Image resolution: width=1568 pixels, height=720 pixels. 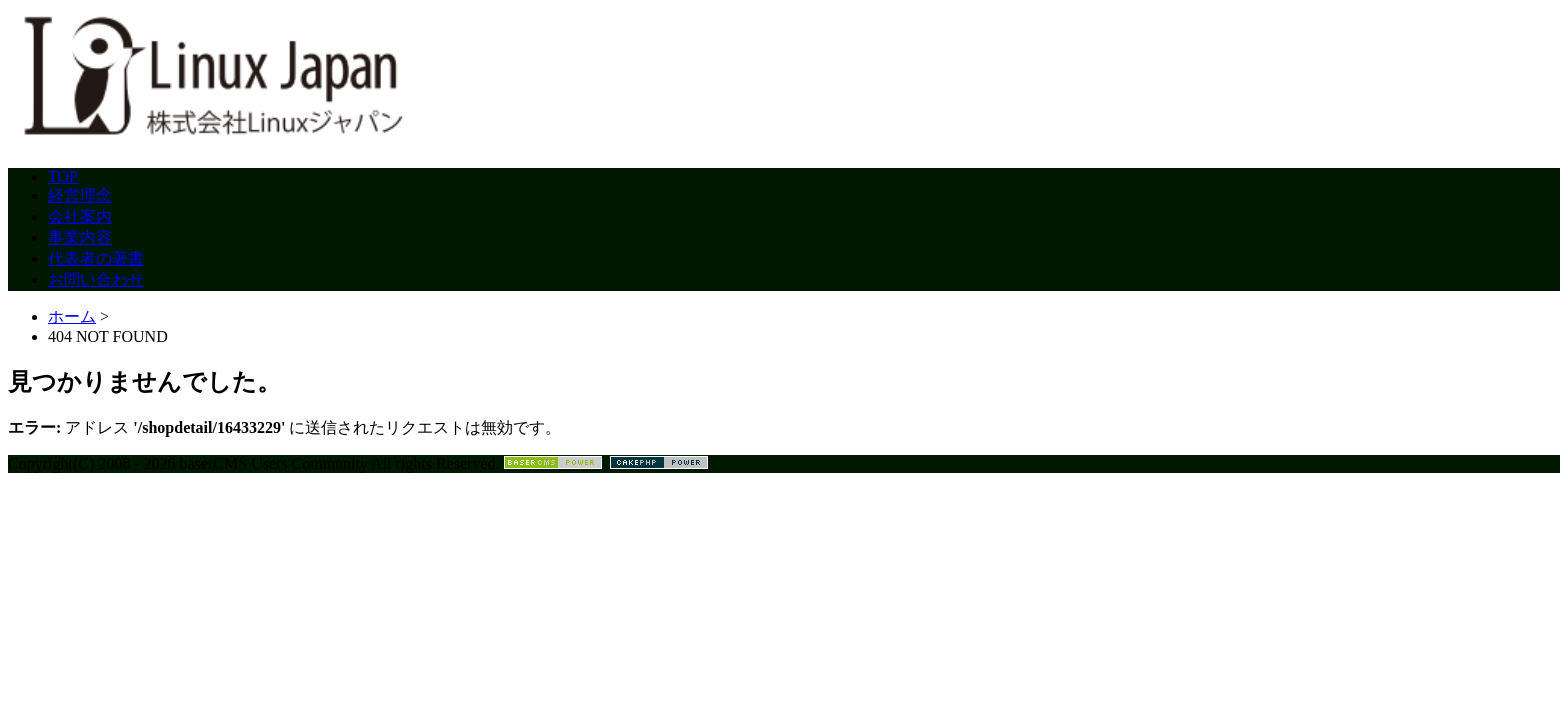 I want to click on TOP, so click(x=63, y=176).